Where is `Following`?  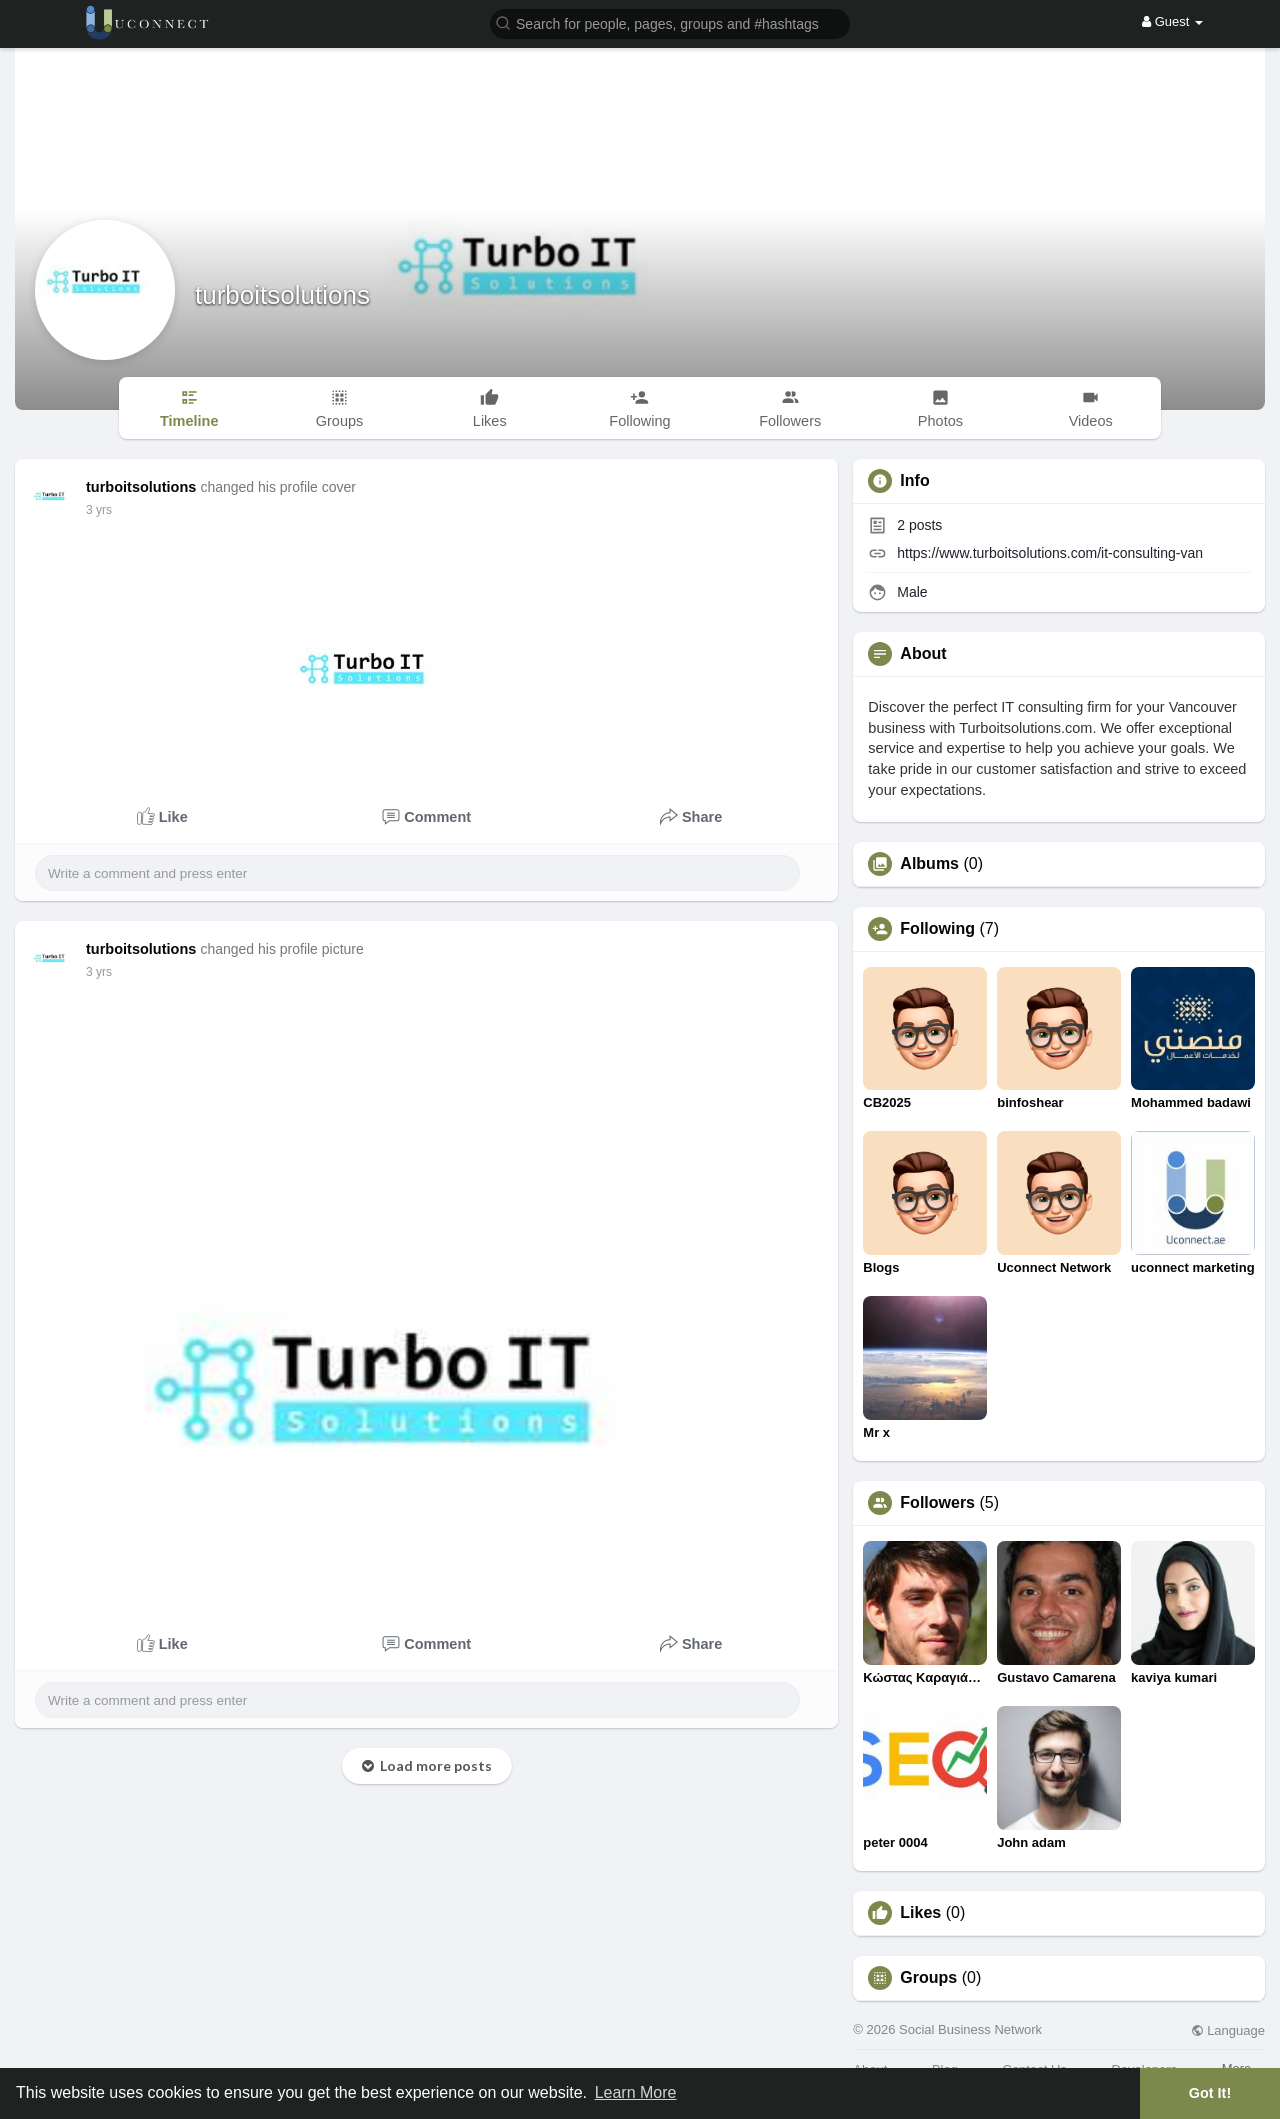
Following is located at coordinates (937, 929).